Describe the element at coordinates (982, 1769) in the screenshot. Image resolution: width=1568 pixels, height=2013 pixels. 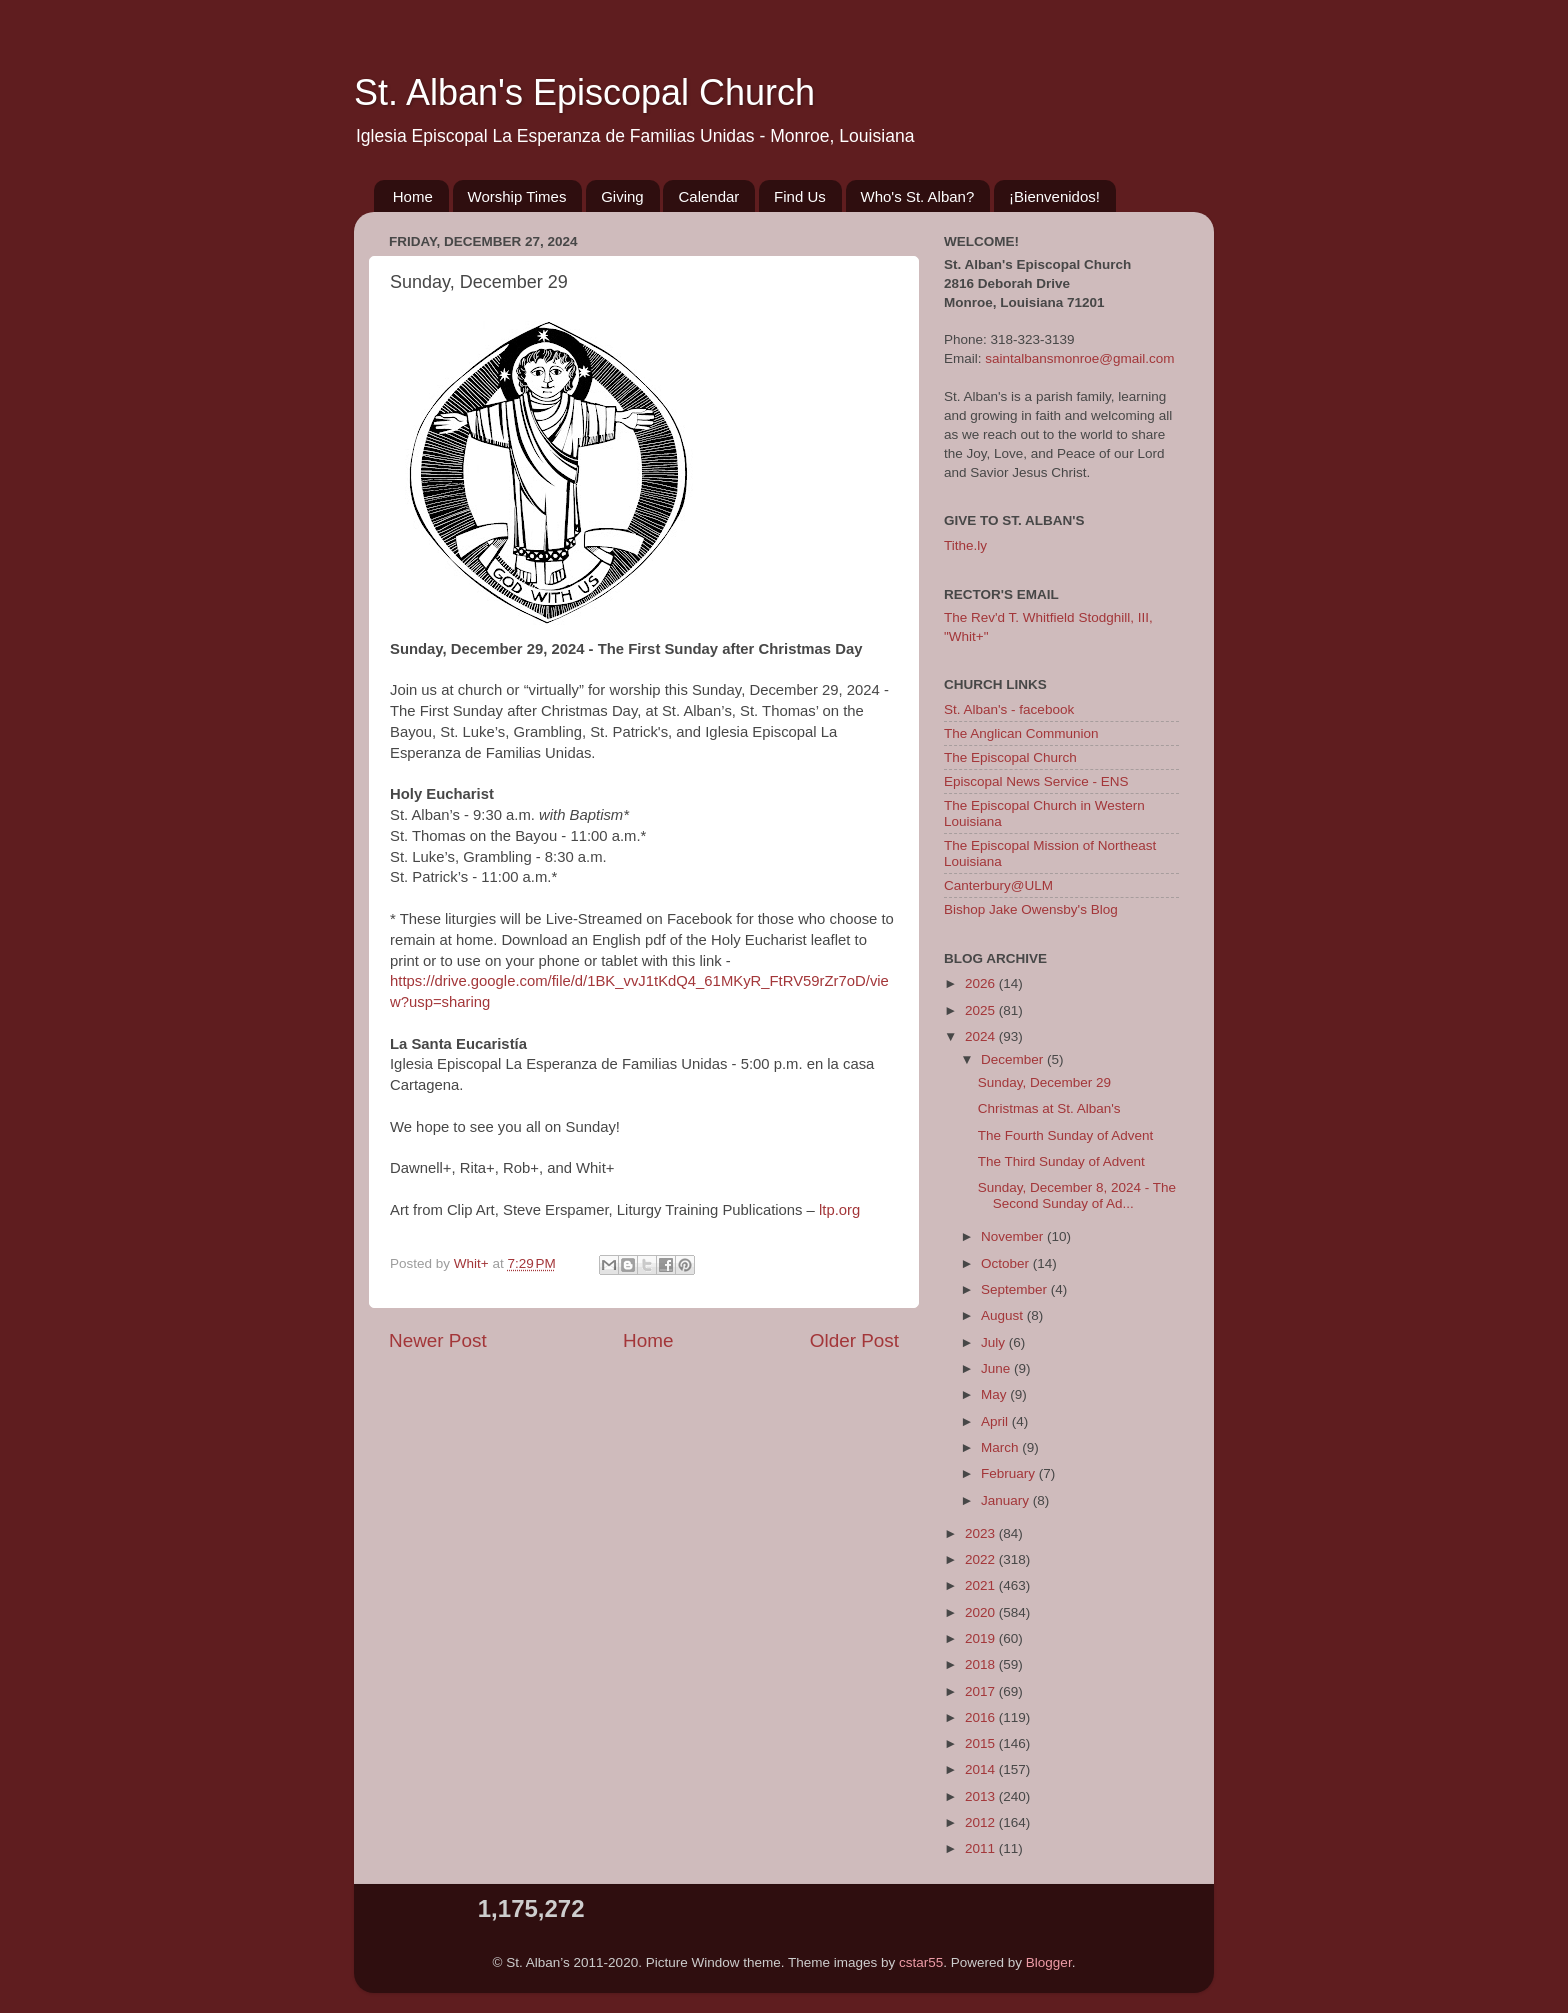
I see `2014` at that location.